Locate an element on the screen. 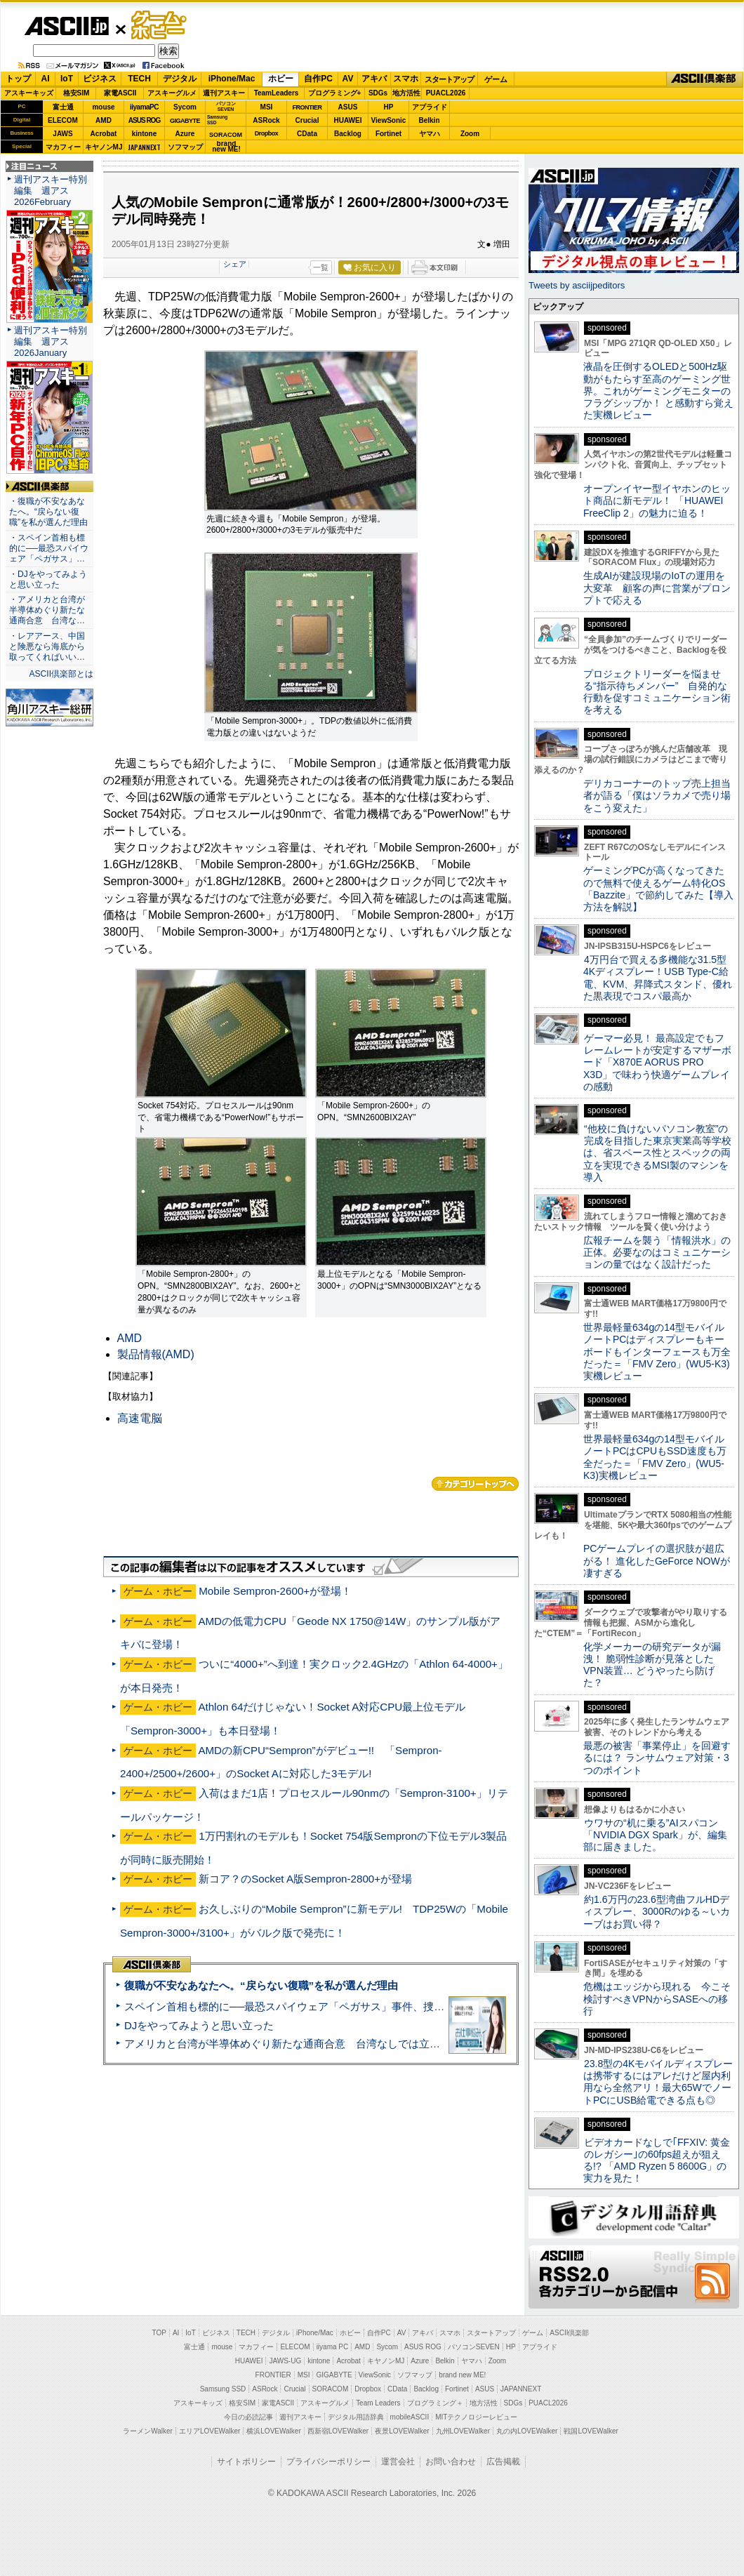  ゲーミングPCが高くなってきたので無料で使えるゲーム特化OS「Bazzite」で節約してみた【導入方法を解説】 is located at coordinates (658, 888).